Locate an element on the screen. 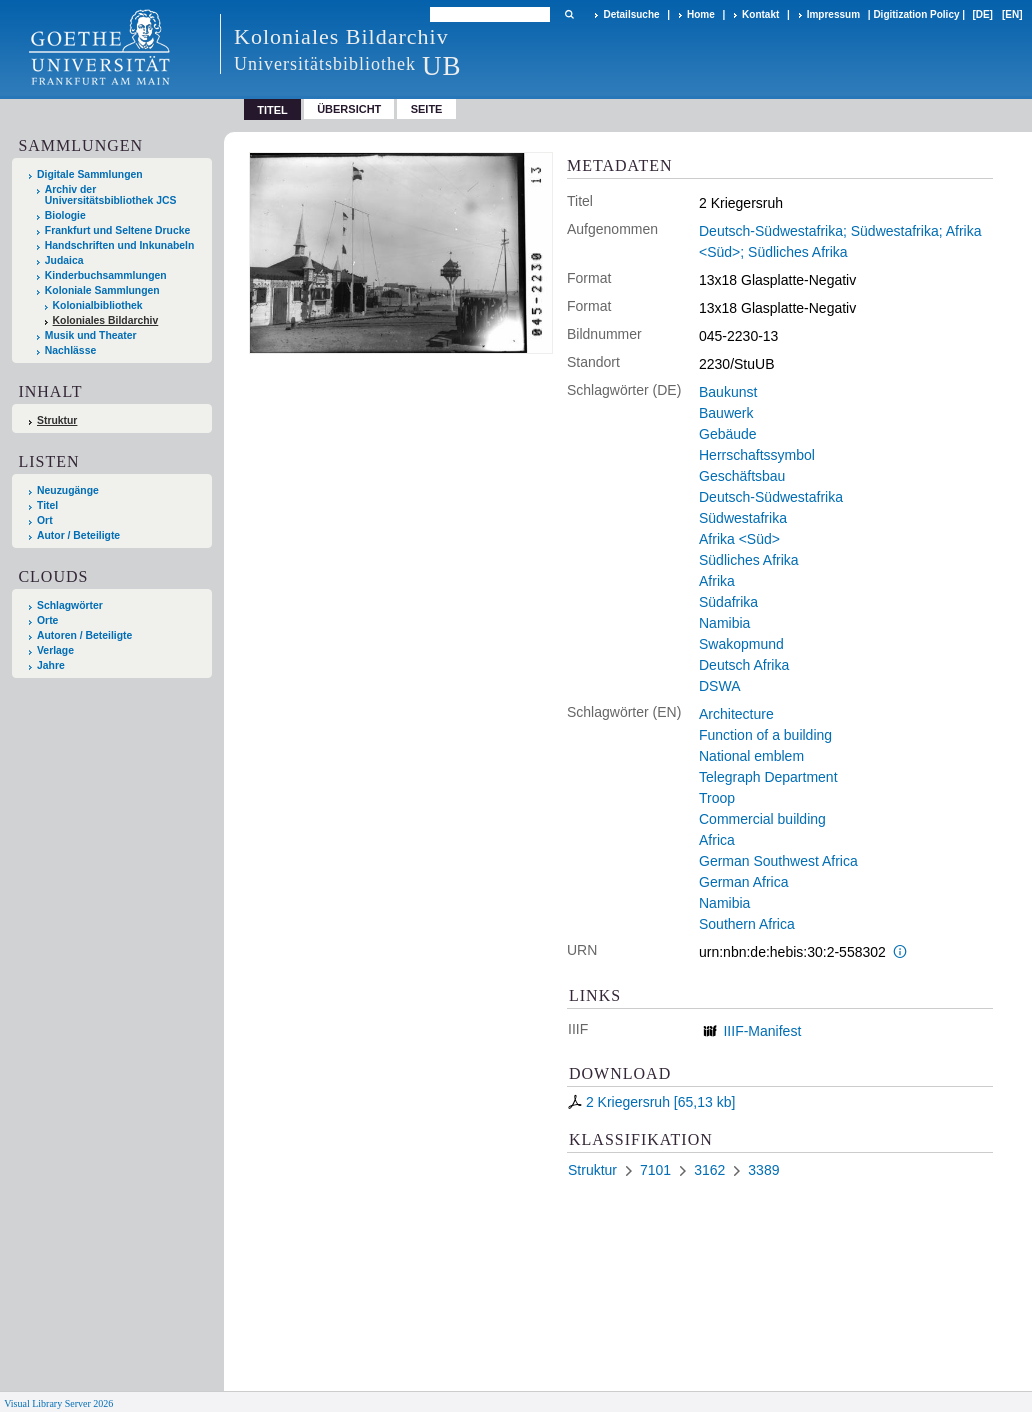 The height and width of the screenshot is (1412, 1032). Afrika <Süd> is located at coordinates (739, 539).